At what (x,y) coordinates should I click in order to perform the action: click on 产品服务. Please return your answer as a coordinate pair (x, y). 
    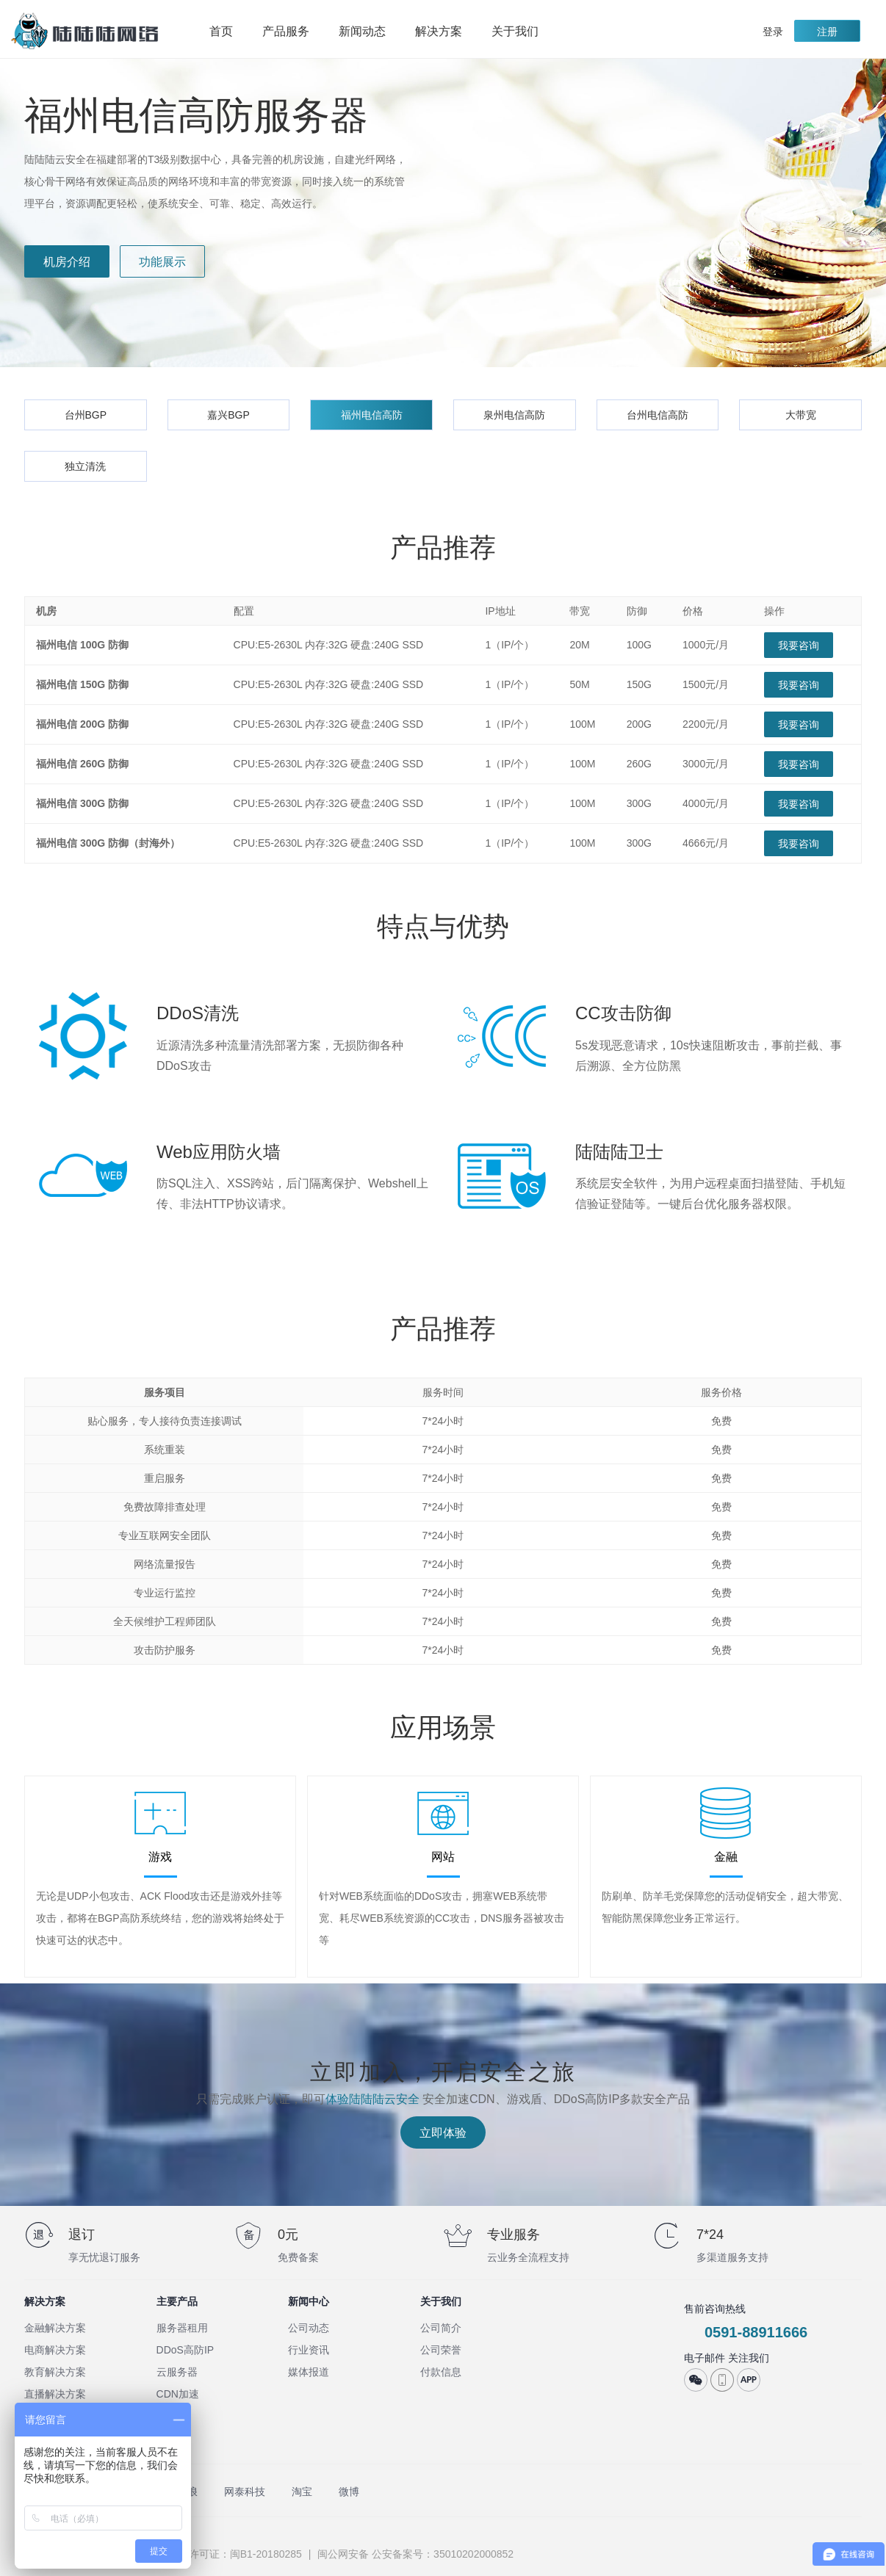
    Looking at the image, I should click on (293, 32).